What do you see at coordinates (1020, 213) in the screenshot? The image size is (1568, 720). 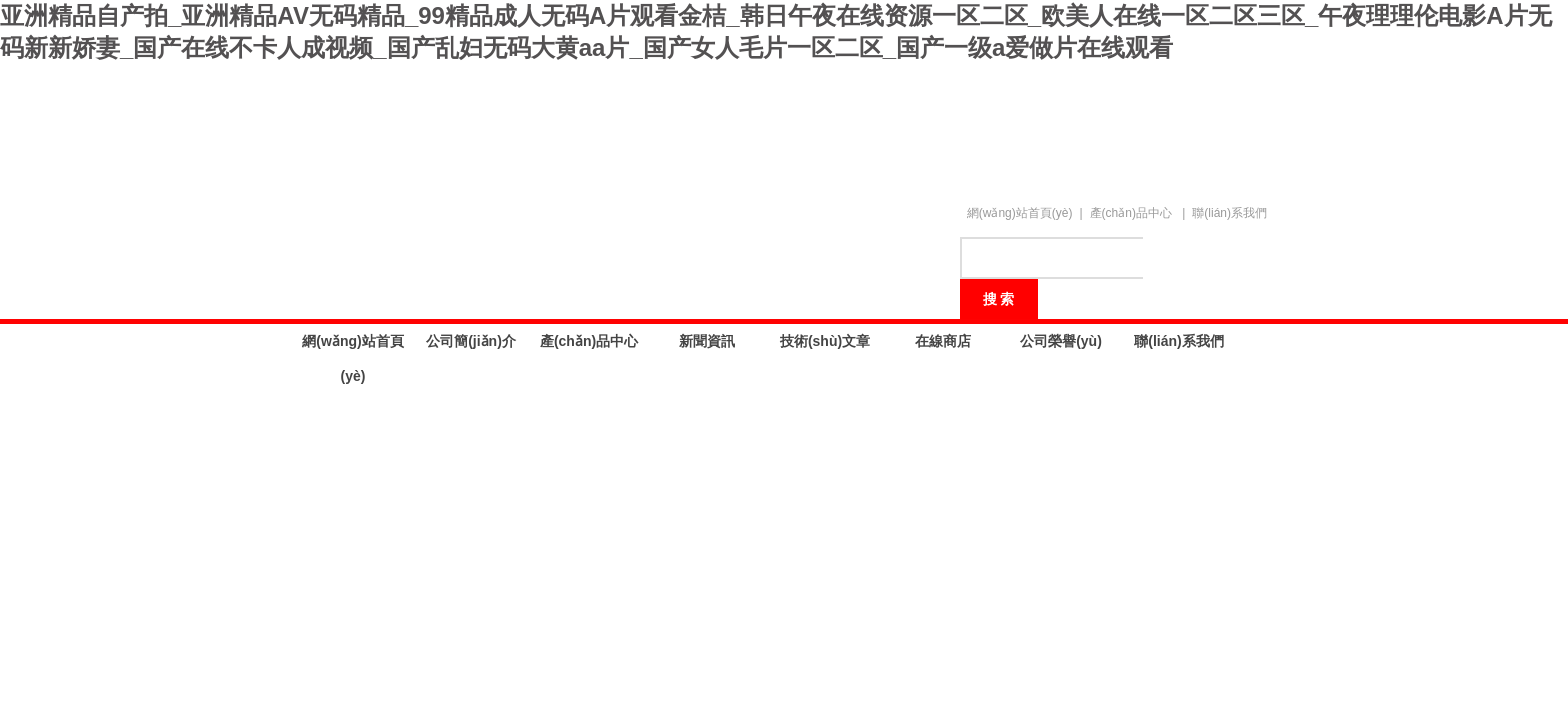 I see `網(wǎng)站首頁(yè)` at bounding box center [1020, 213].